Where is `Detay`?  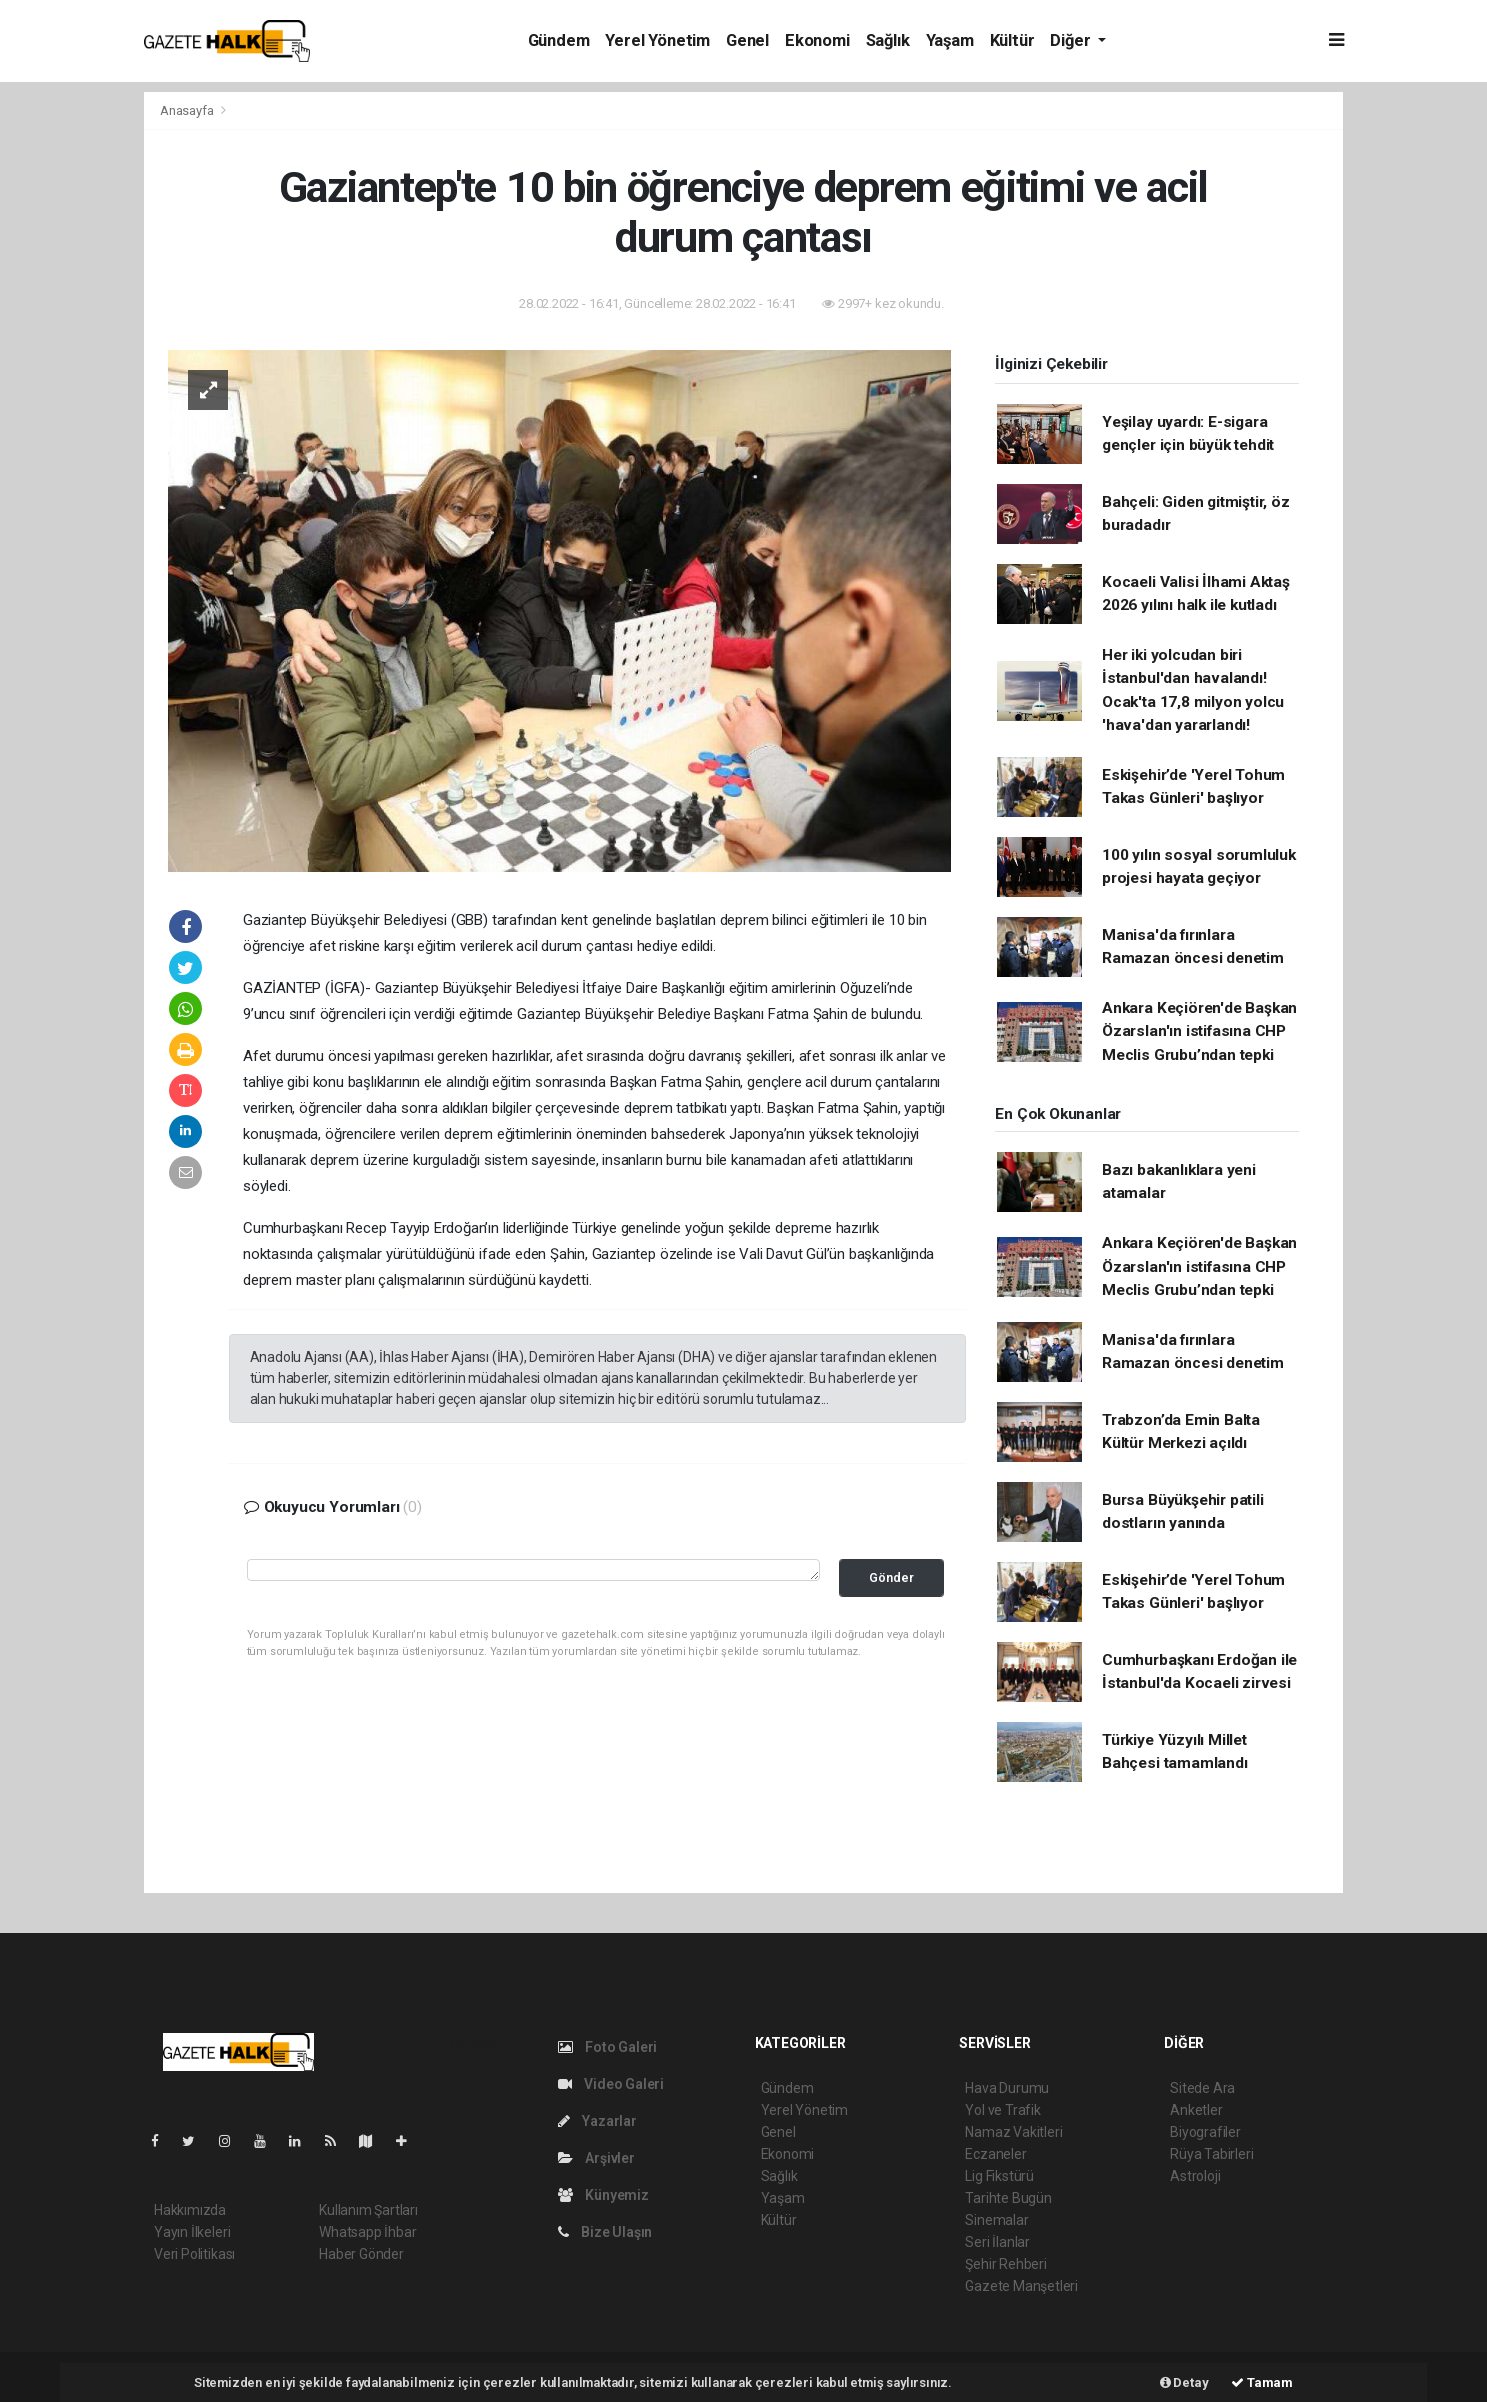 Detay is located at coordinates (1184, 2382).